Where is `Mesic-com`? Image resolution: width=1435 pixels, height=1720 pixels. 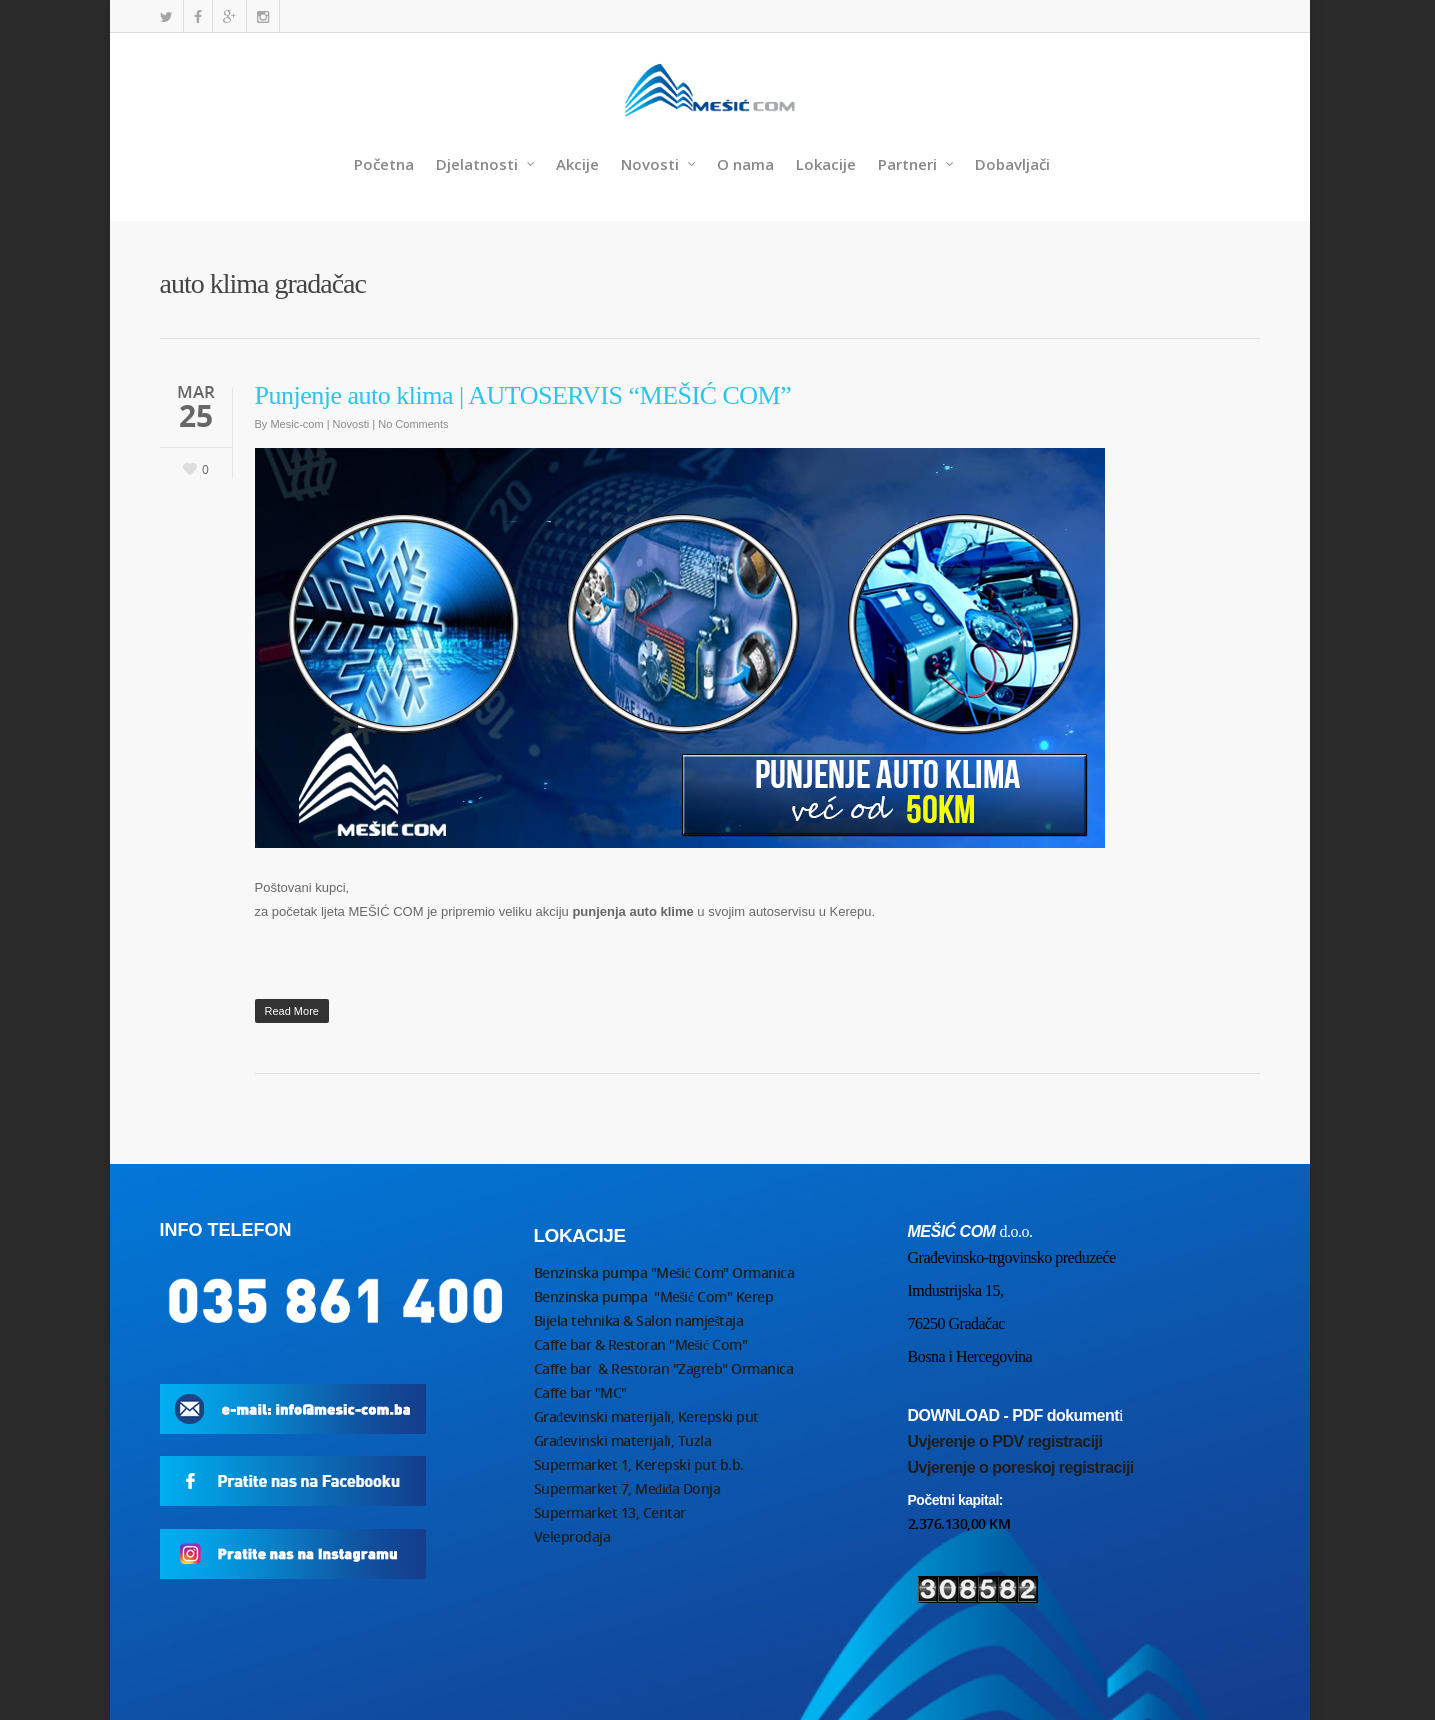
Mesic-com is located at coordinates (296, 424).